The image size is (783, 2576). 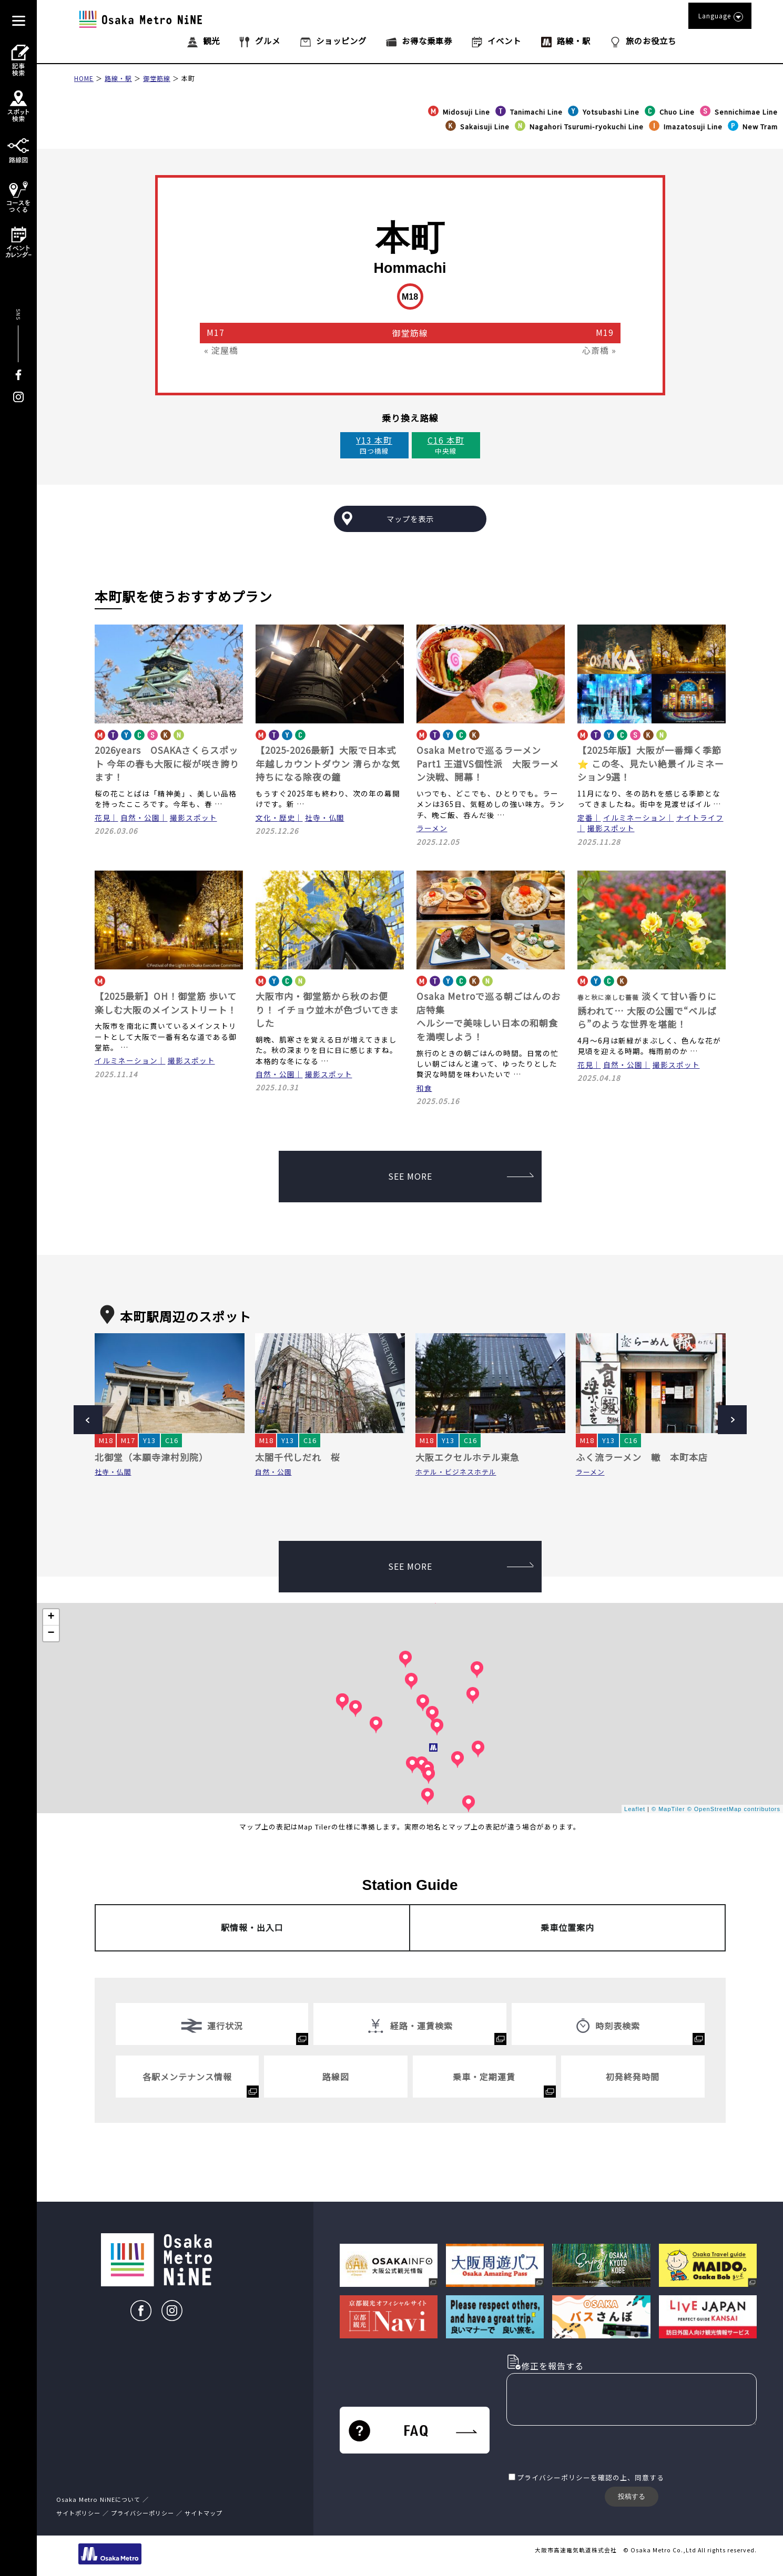 What do you see at coordinates (720, 16) in the screenshot?
I see `Language` at bounding box center [720, 16].